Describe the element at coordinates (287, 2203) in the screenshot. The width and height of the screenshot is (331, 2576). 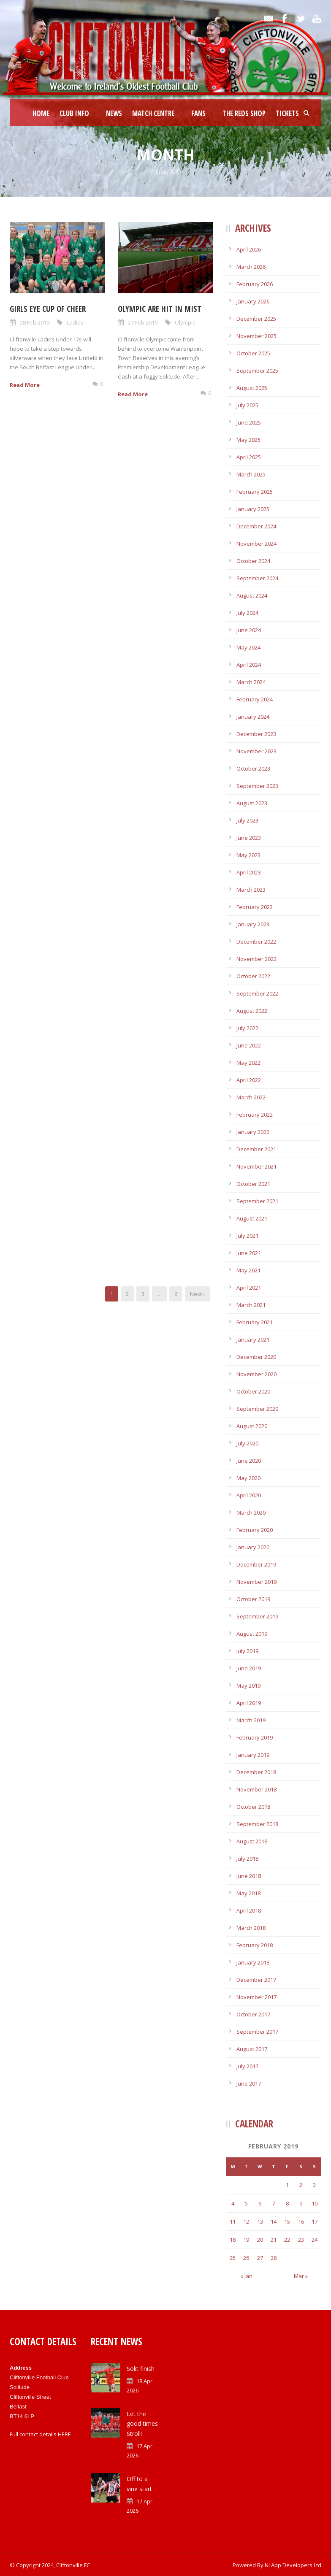
I see `8 [Posts published on February 8, 2019]` at that location.